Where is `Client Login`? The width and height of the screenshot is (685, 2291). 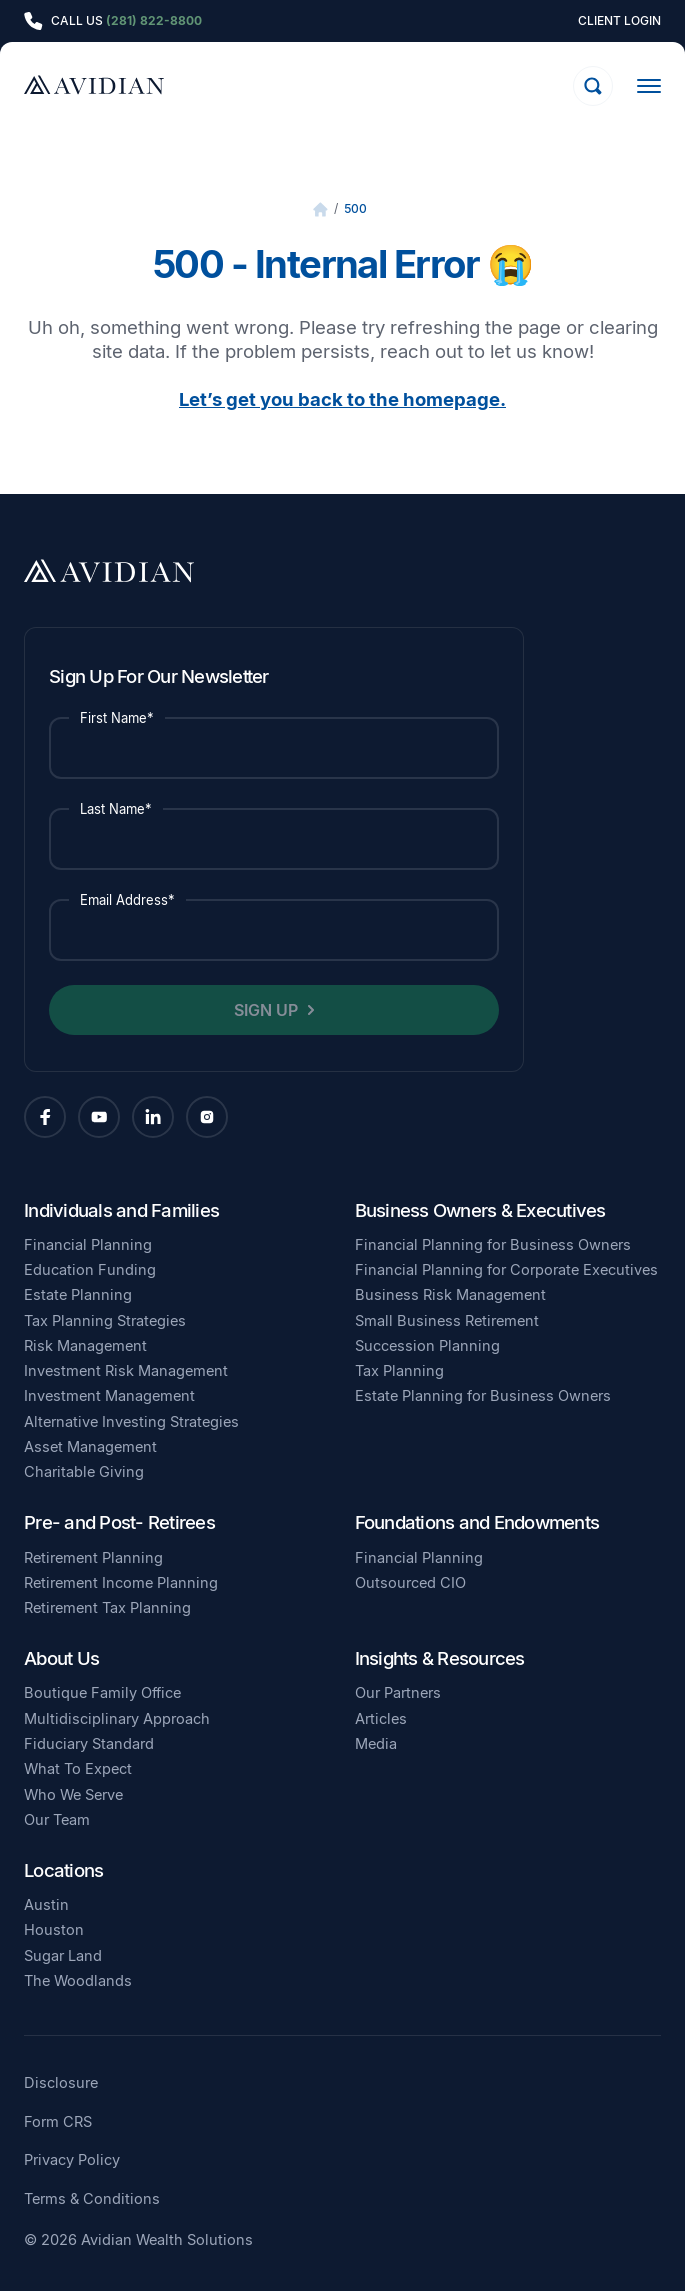
Client Login is located at coordinates (619, 21).